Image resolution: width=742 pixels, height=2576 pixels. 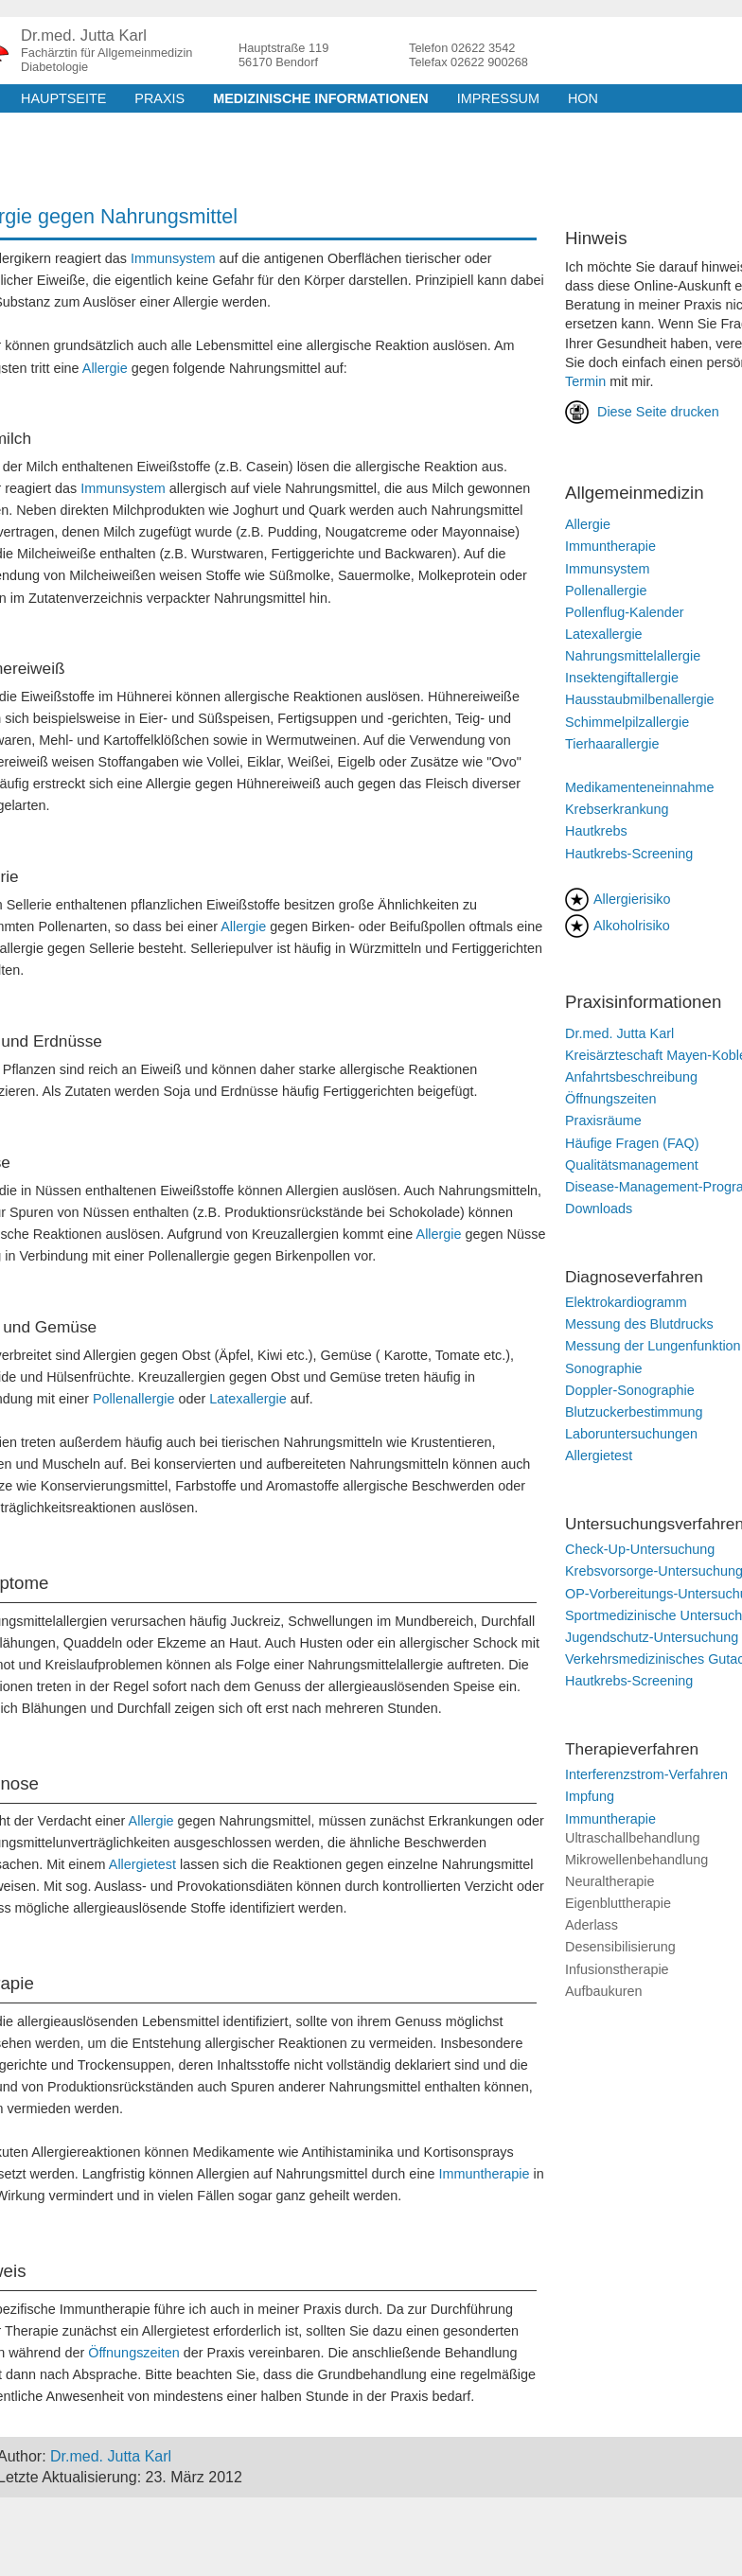 I want to click on Pollenallergie, so click(x=133, y=1398).